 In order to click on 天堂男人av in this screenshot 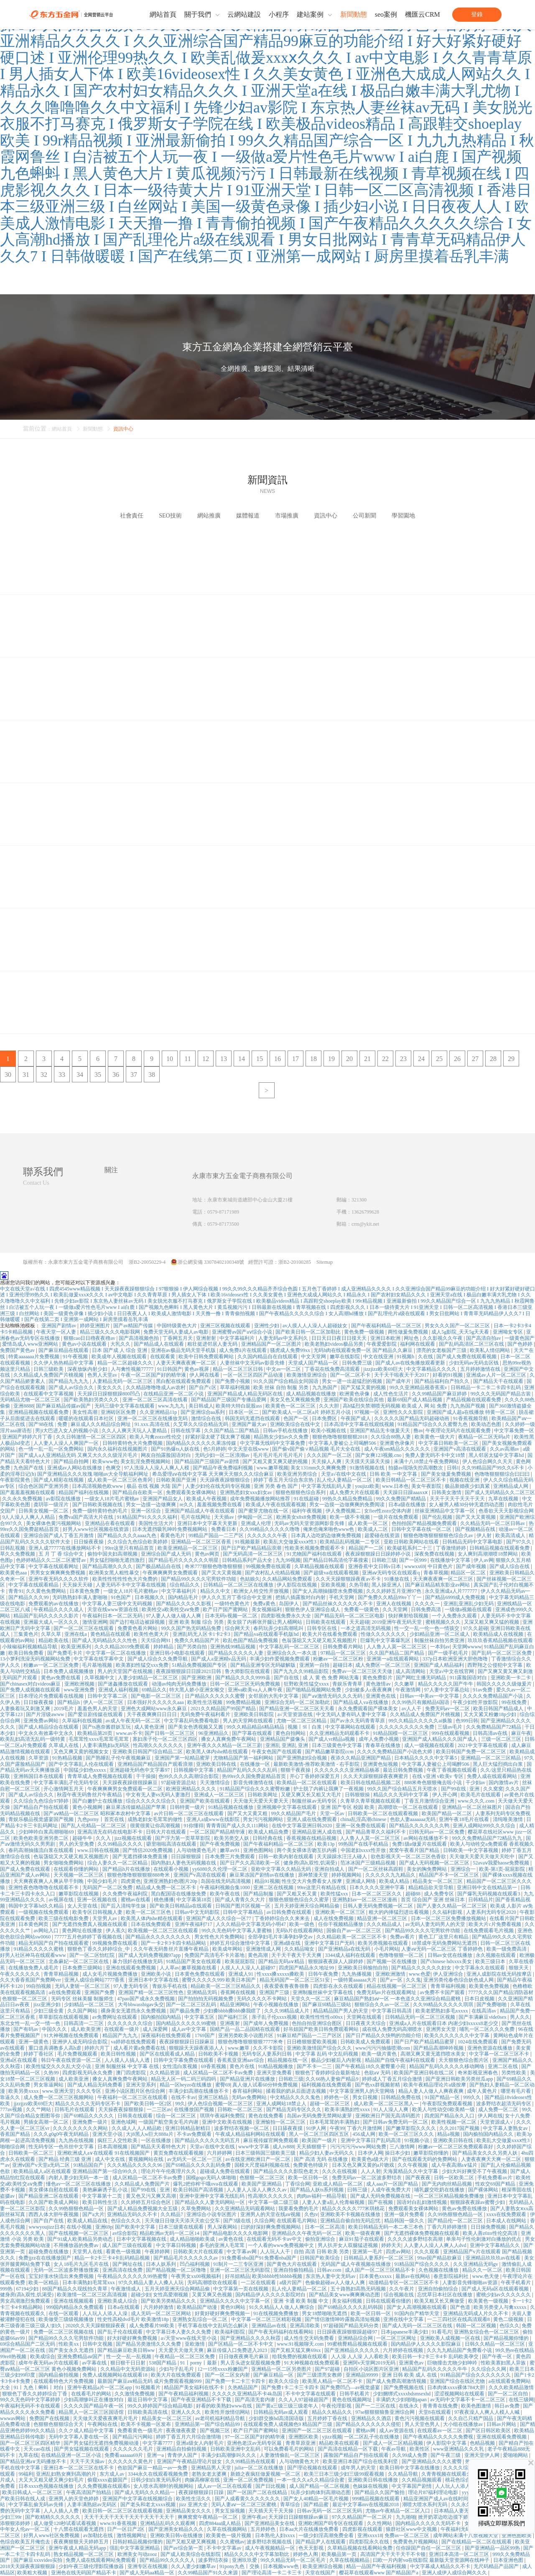, I will do `click(105, 1918)`.